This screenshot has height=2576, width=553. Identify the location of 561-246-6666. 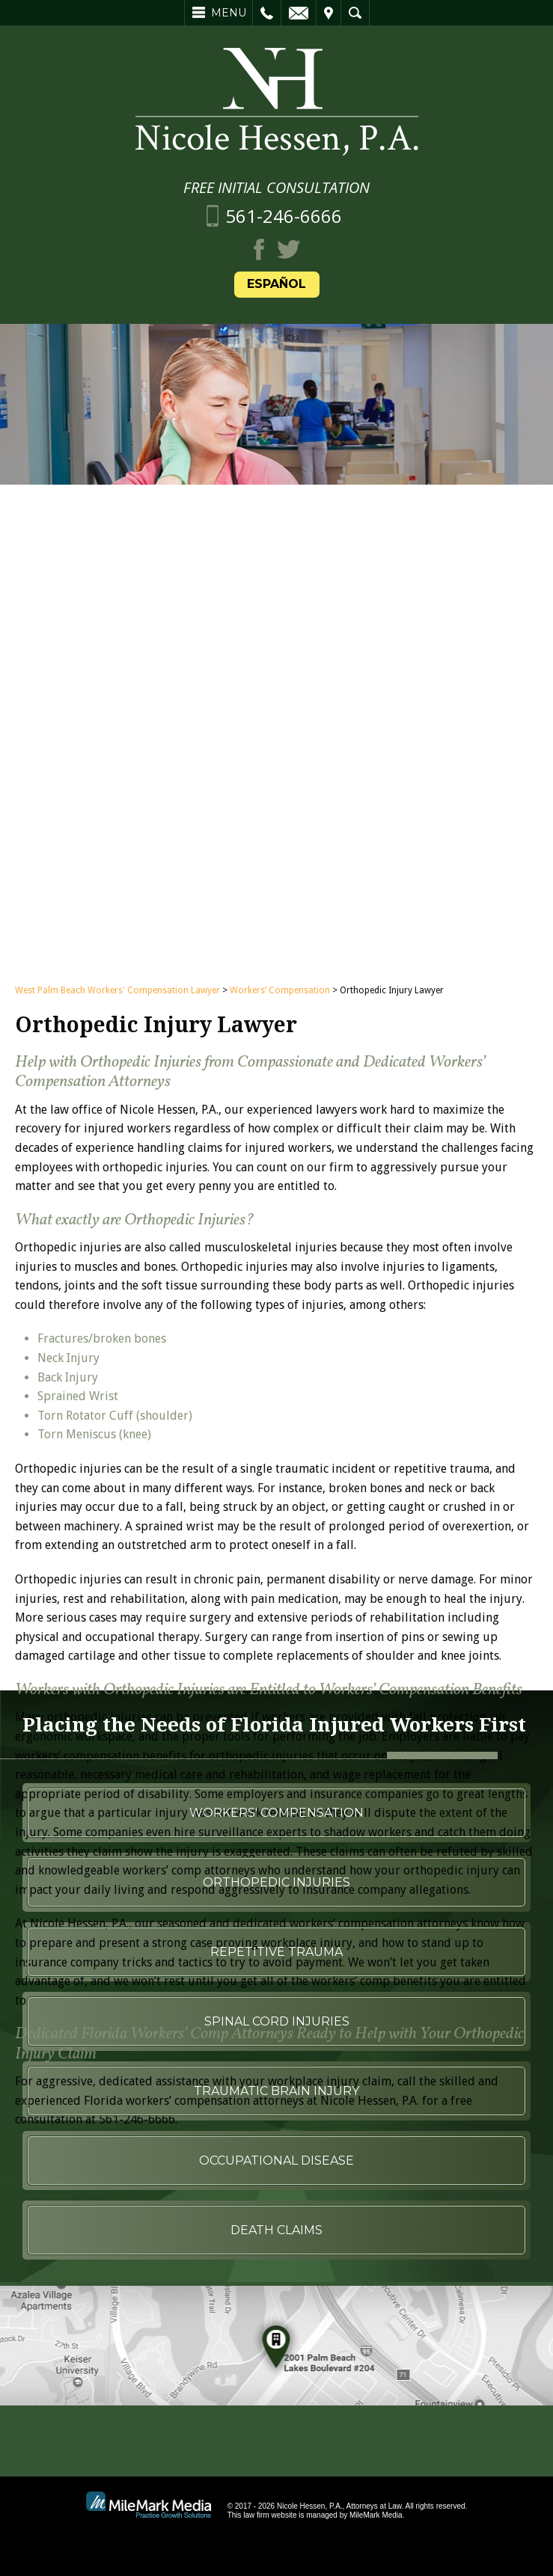
(283, 215).